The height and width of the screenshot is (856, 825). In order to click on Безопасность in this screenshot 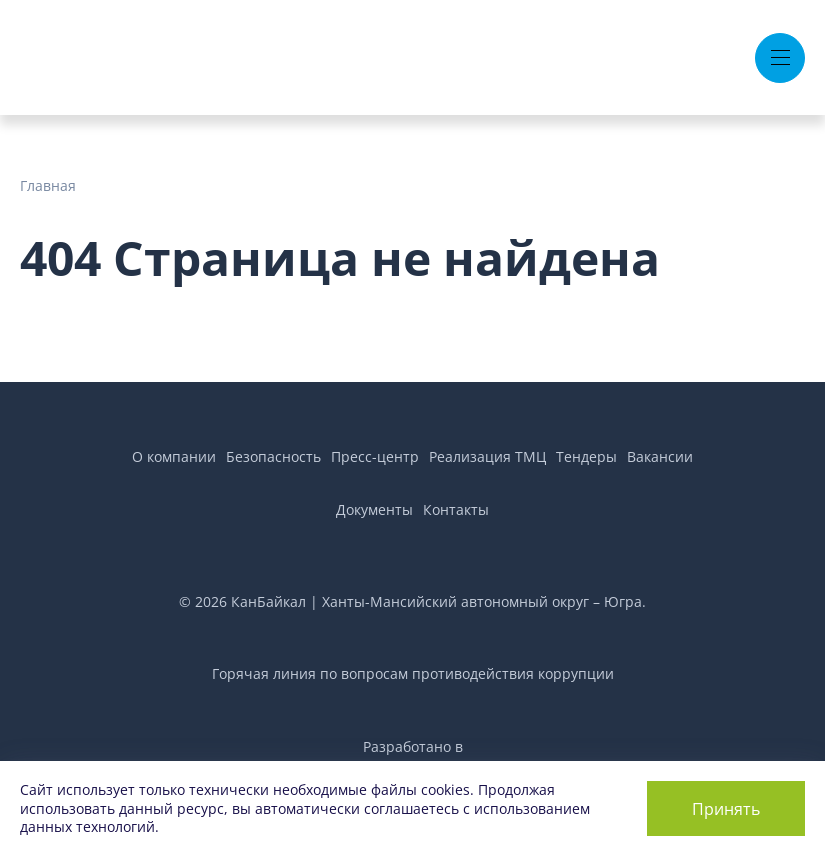, I will do `click(273, 456)`.